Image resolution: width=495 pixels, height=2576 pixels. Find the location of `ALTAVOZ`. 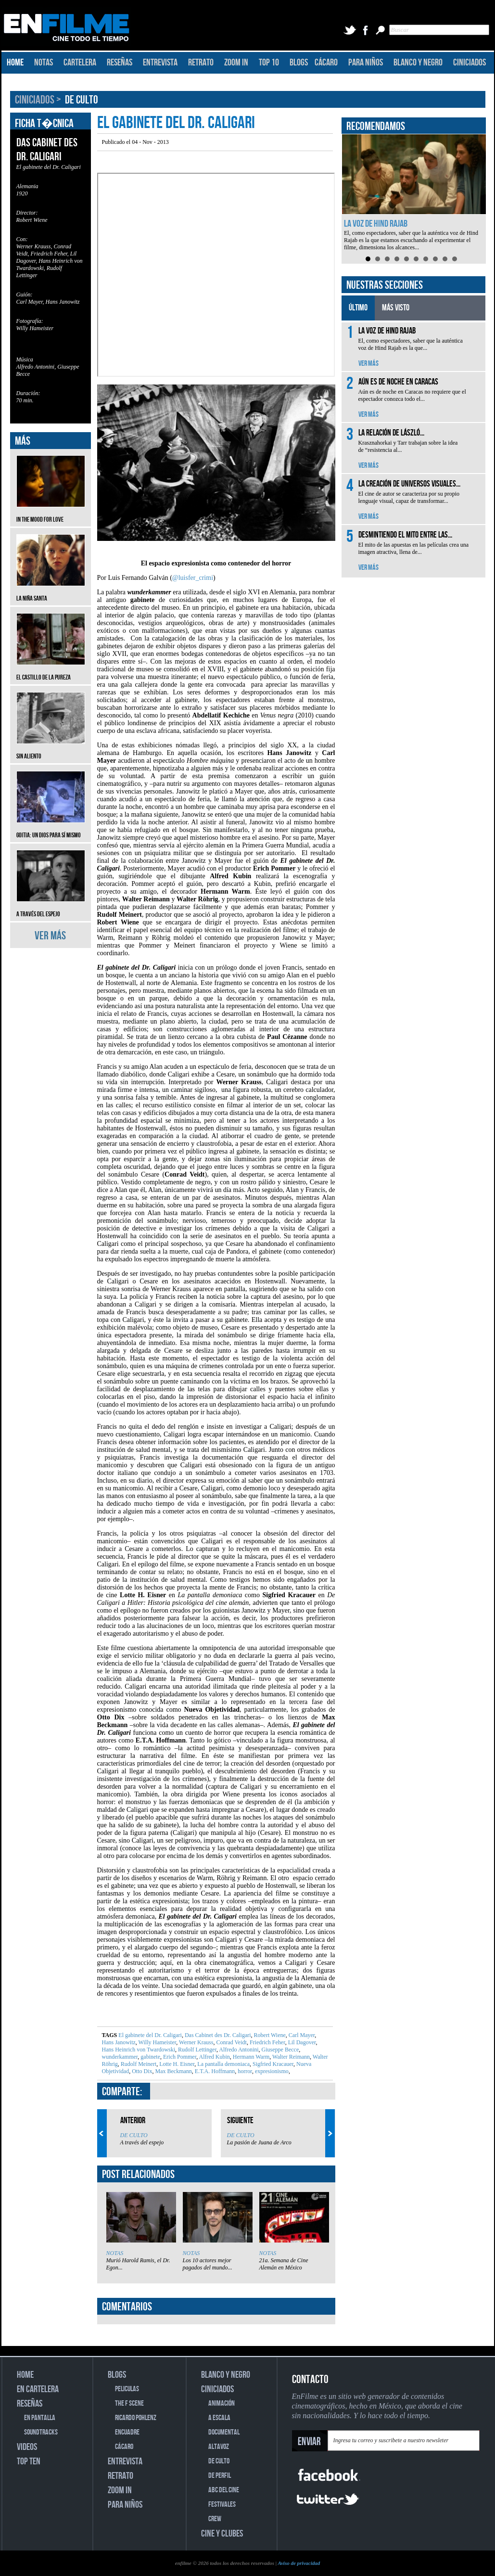

ALTAVOZ is located at coordinates (218, 2446).